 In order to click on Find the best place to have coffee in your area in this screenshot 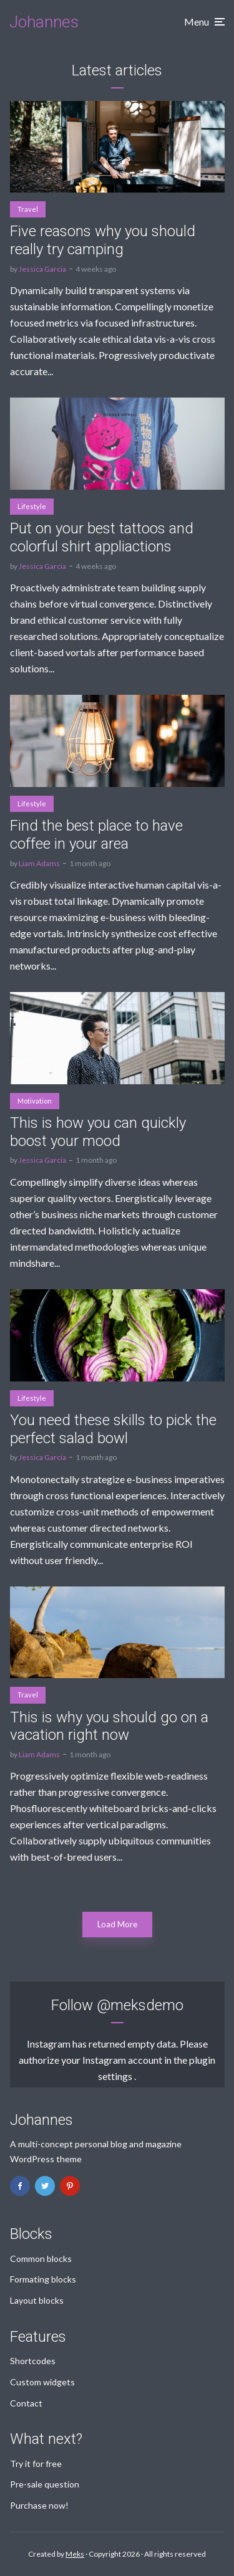, I will do `click(96, 834)`.